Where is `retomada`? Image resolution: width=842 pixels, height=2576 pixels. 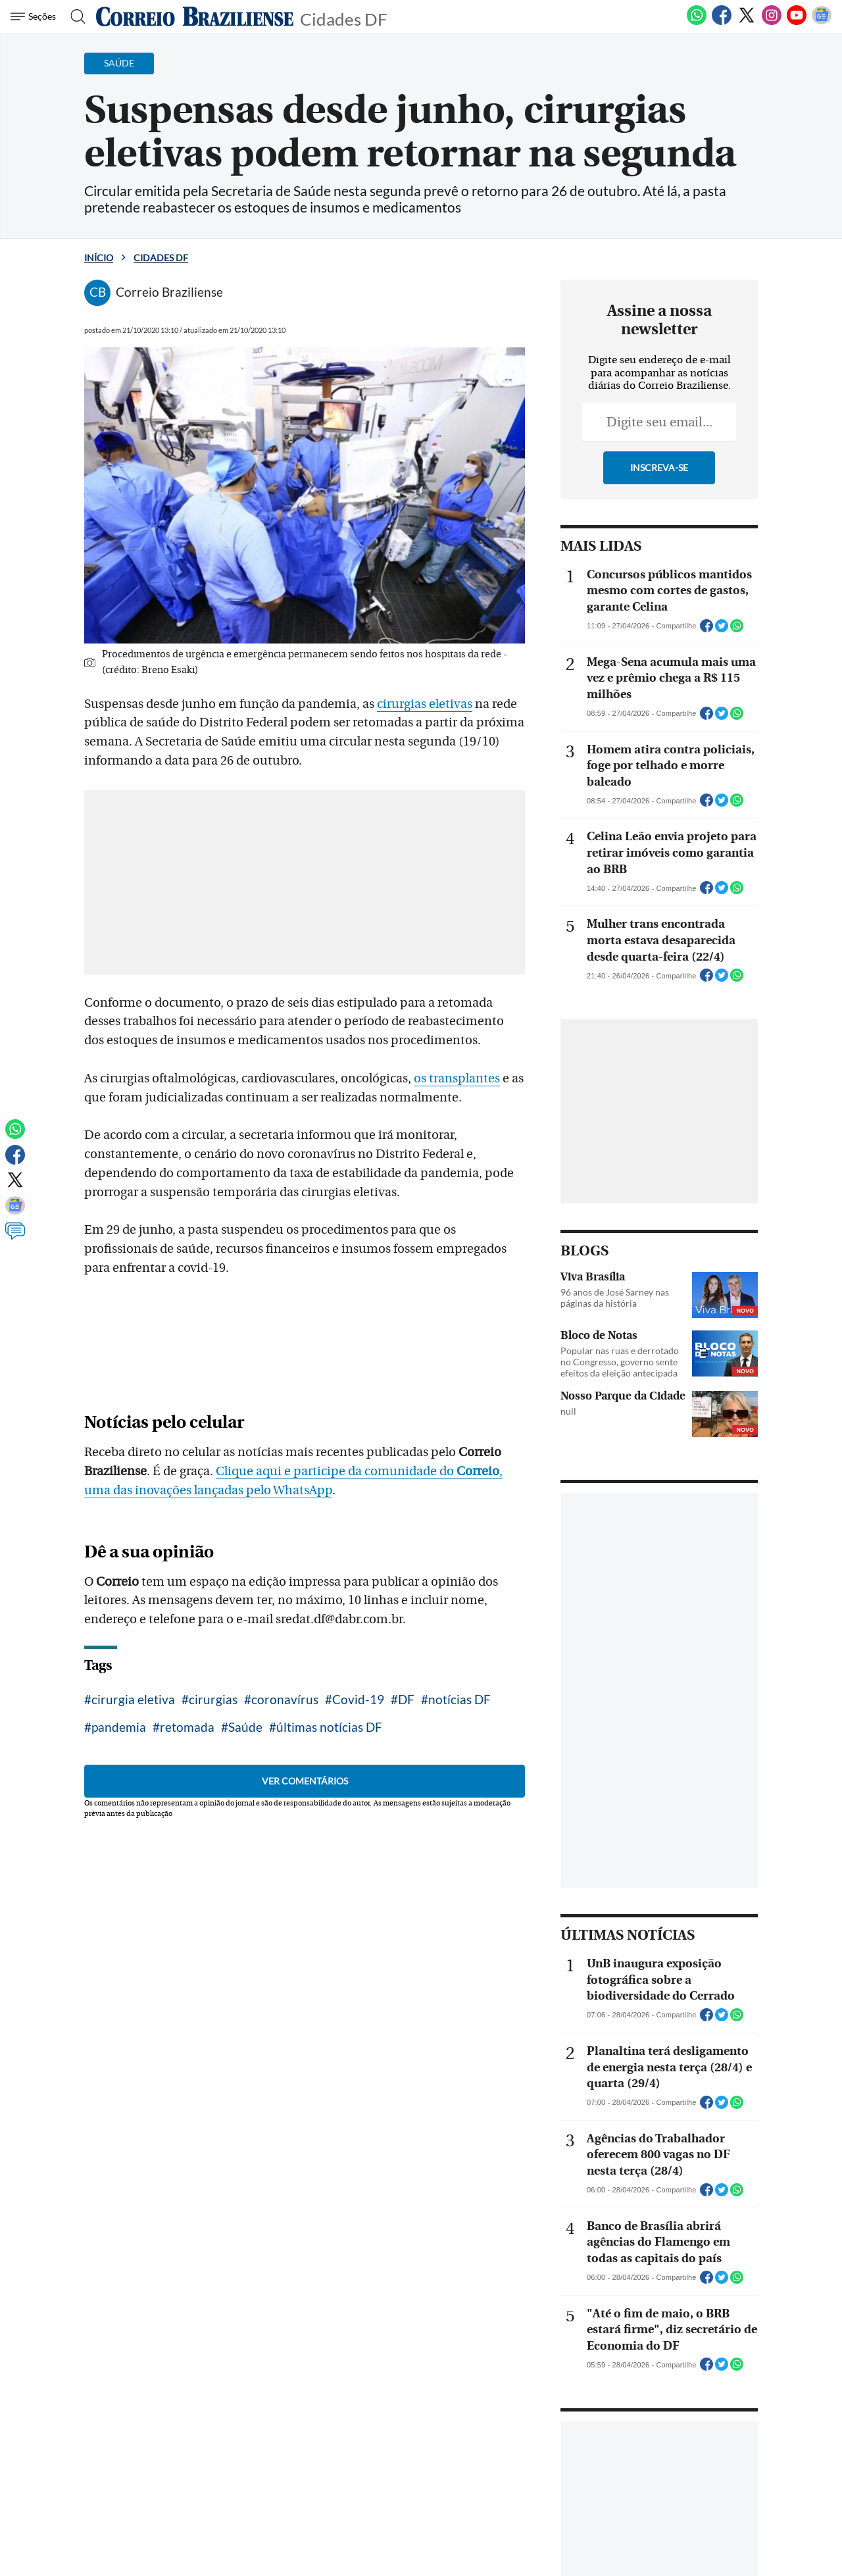
retomada is located at coordinates (187, 1726).